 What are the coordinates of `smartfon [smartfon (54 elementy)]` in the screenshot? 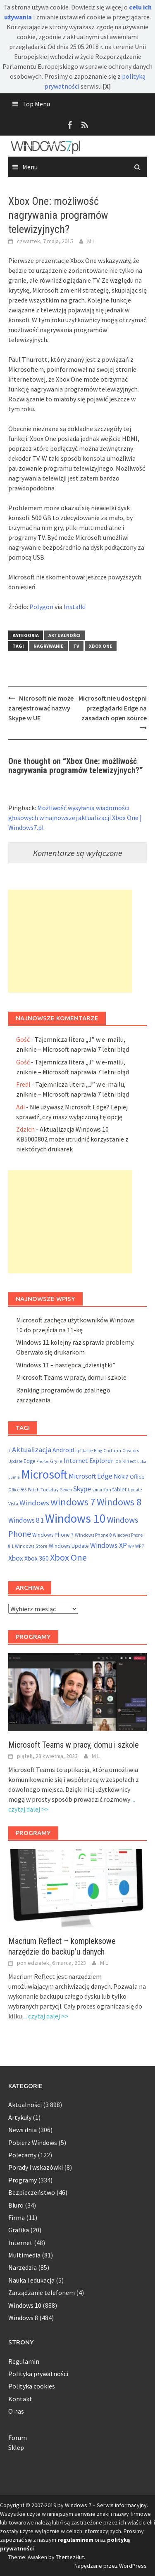 It's located at (101, 1489).